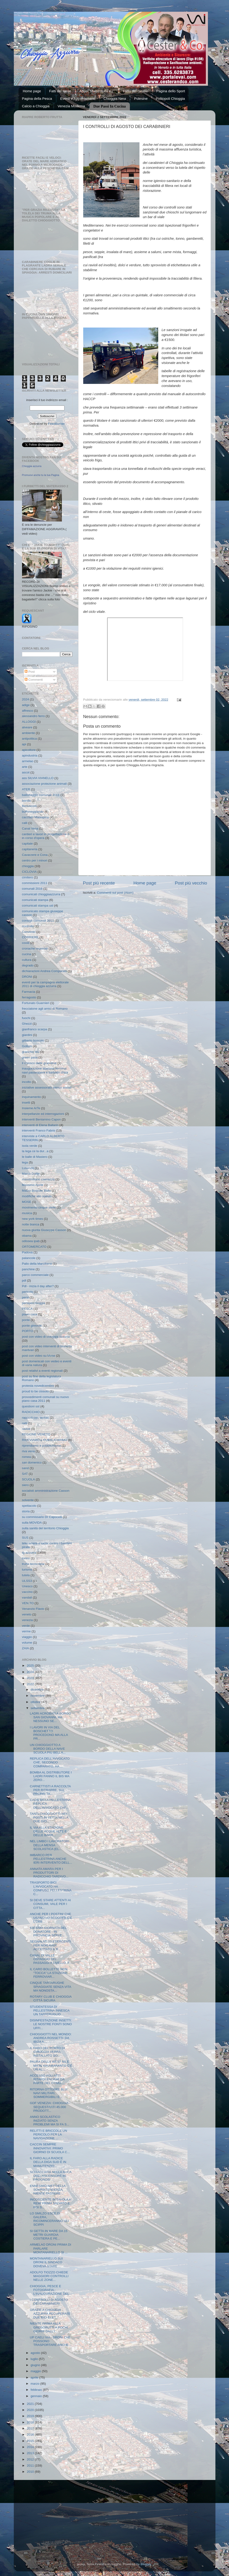  I want to click on inquinamento, so click(31, 1097).